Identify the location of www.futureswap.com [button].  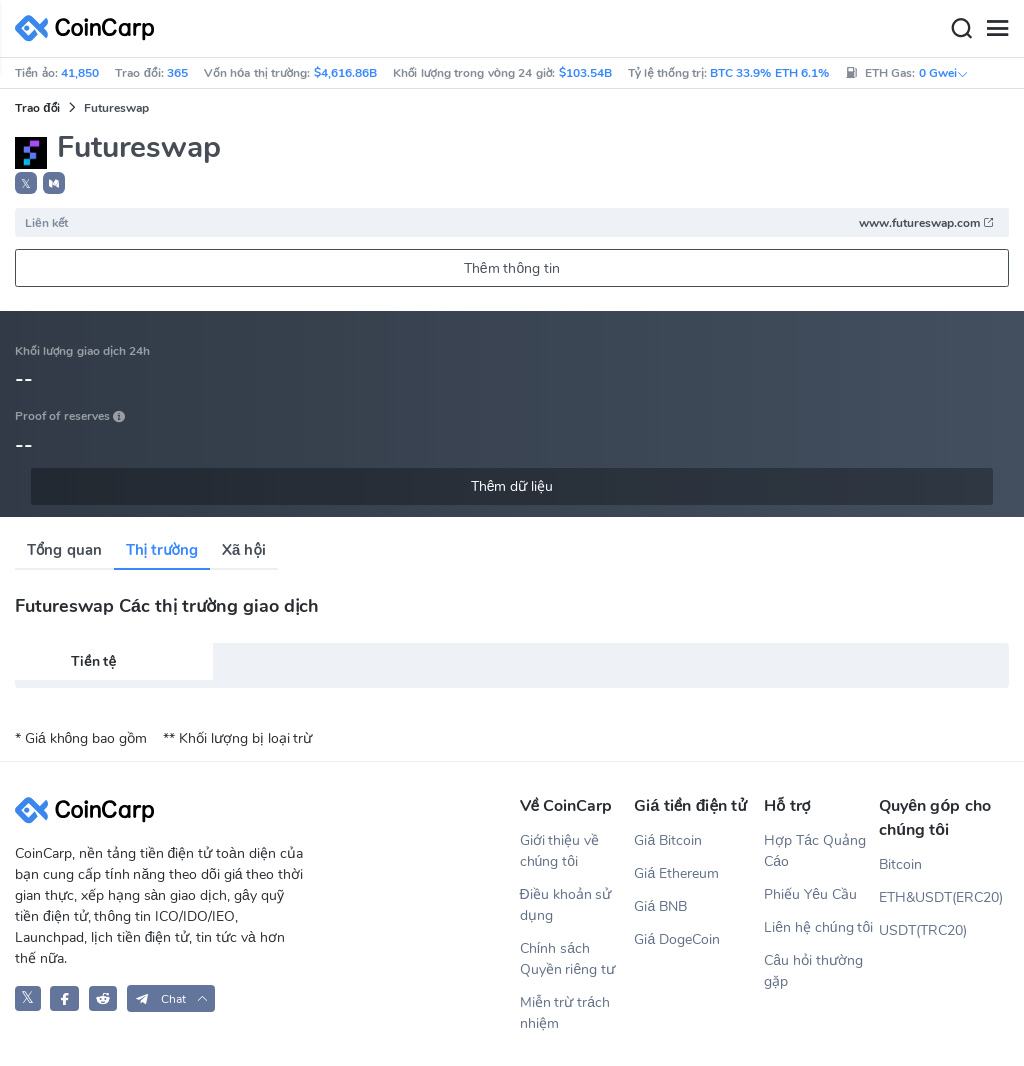
(927, 223).